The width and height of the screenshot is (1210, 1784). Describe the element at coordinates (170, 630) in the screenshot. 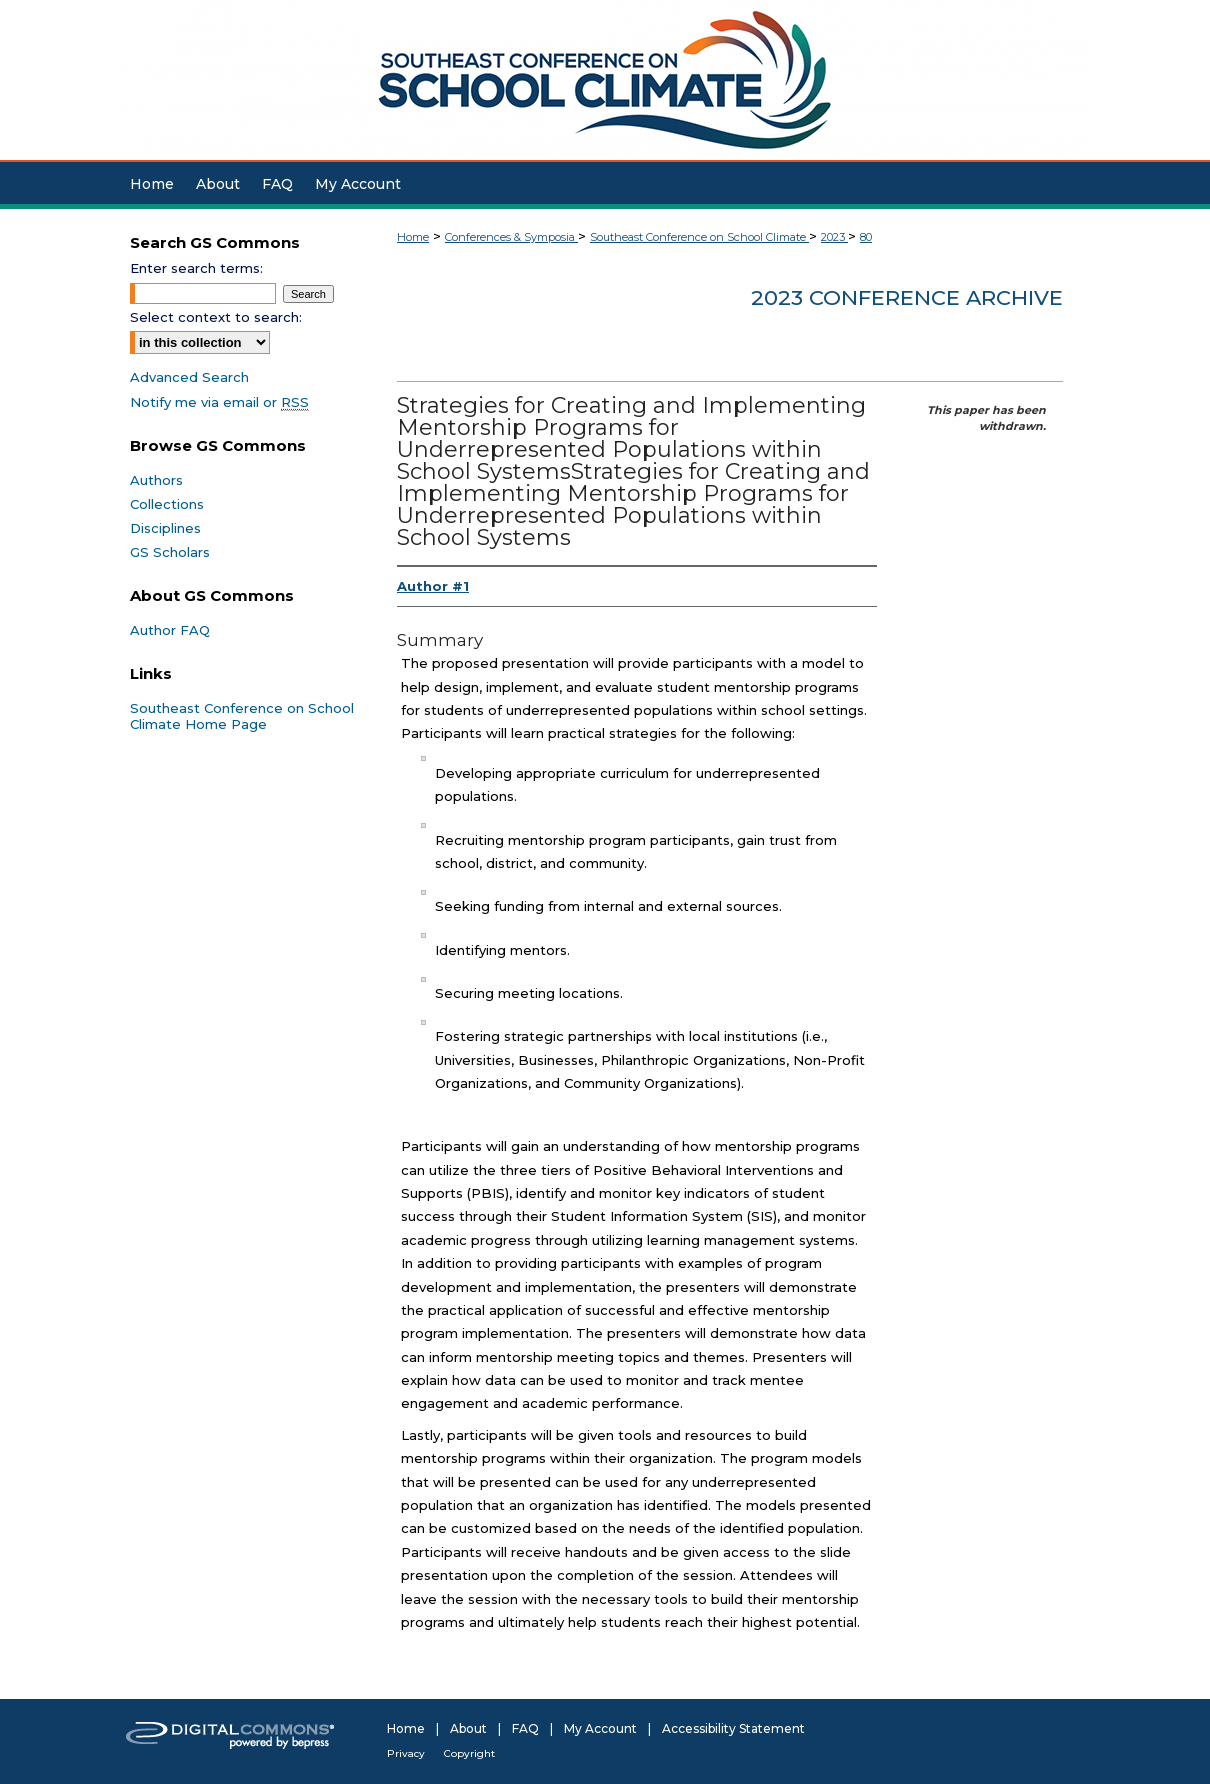

I see `Author FAQ` at that location.